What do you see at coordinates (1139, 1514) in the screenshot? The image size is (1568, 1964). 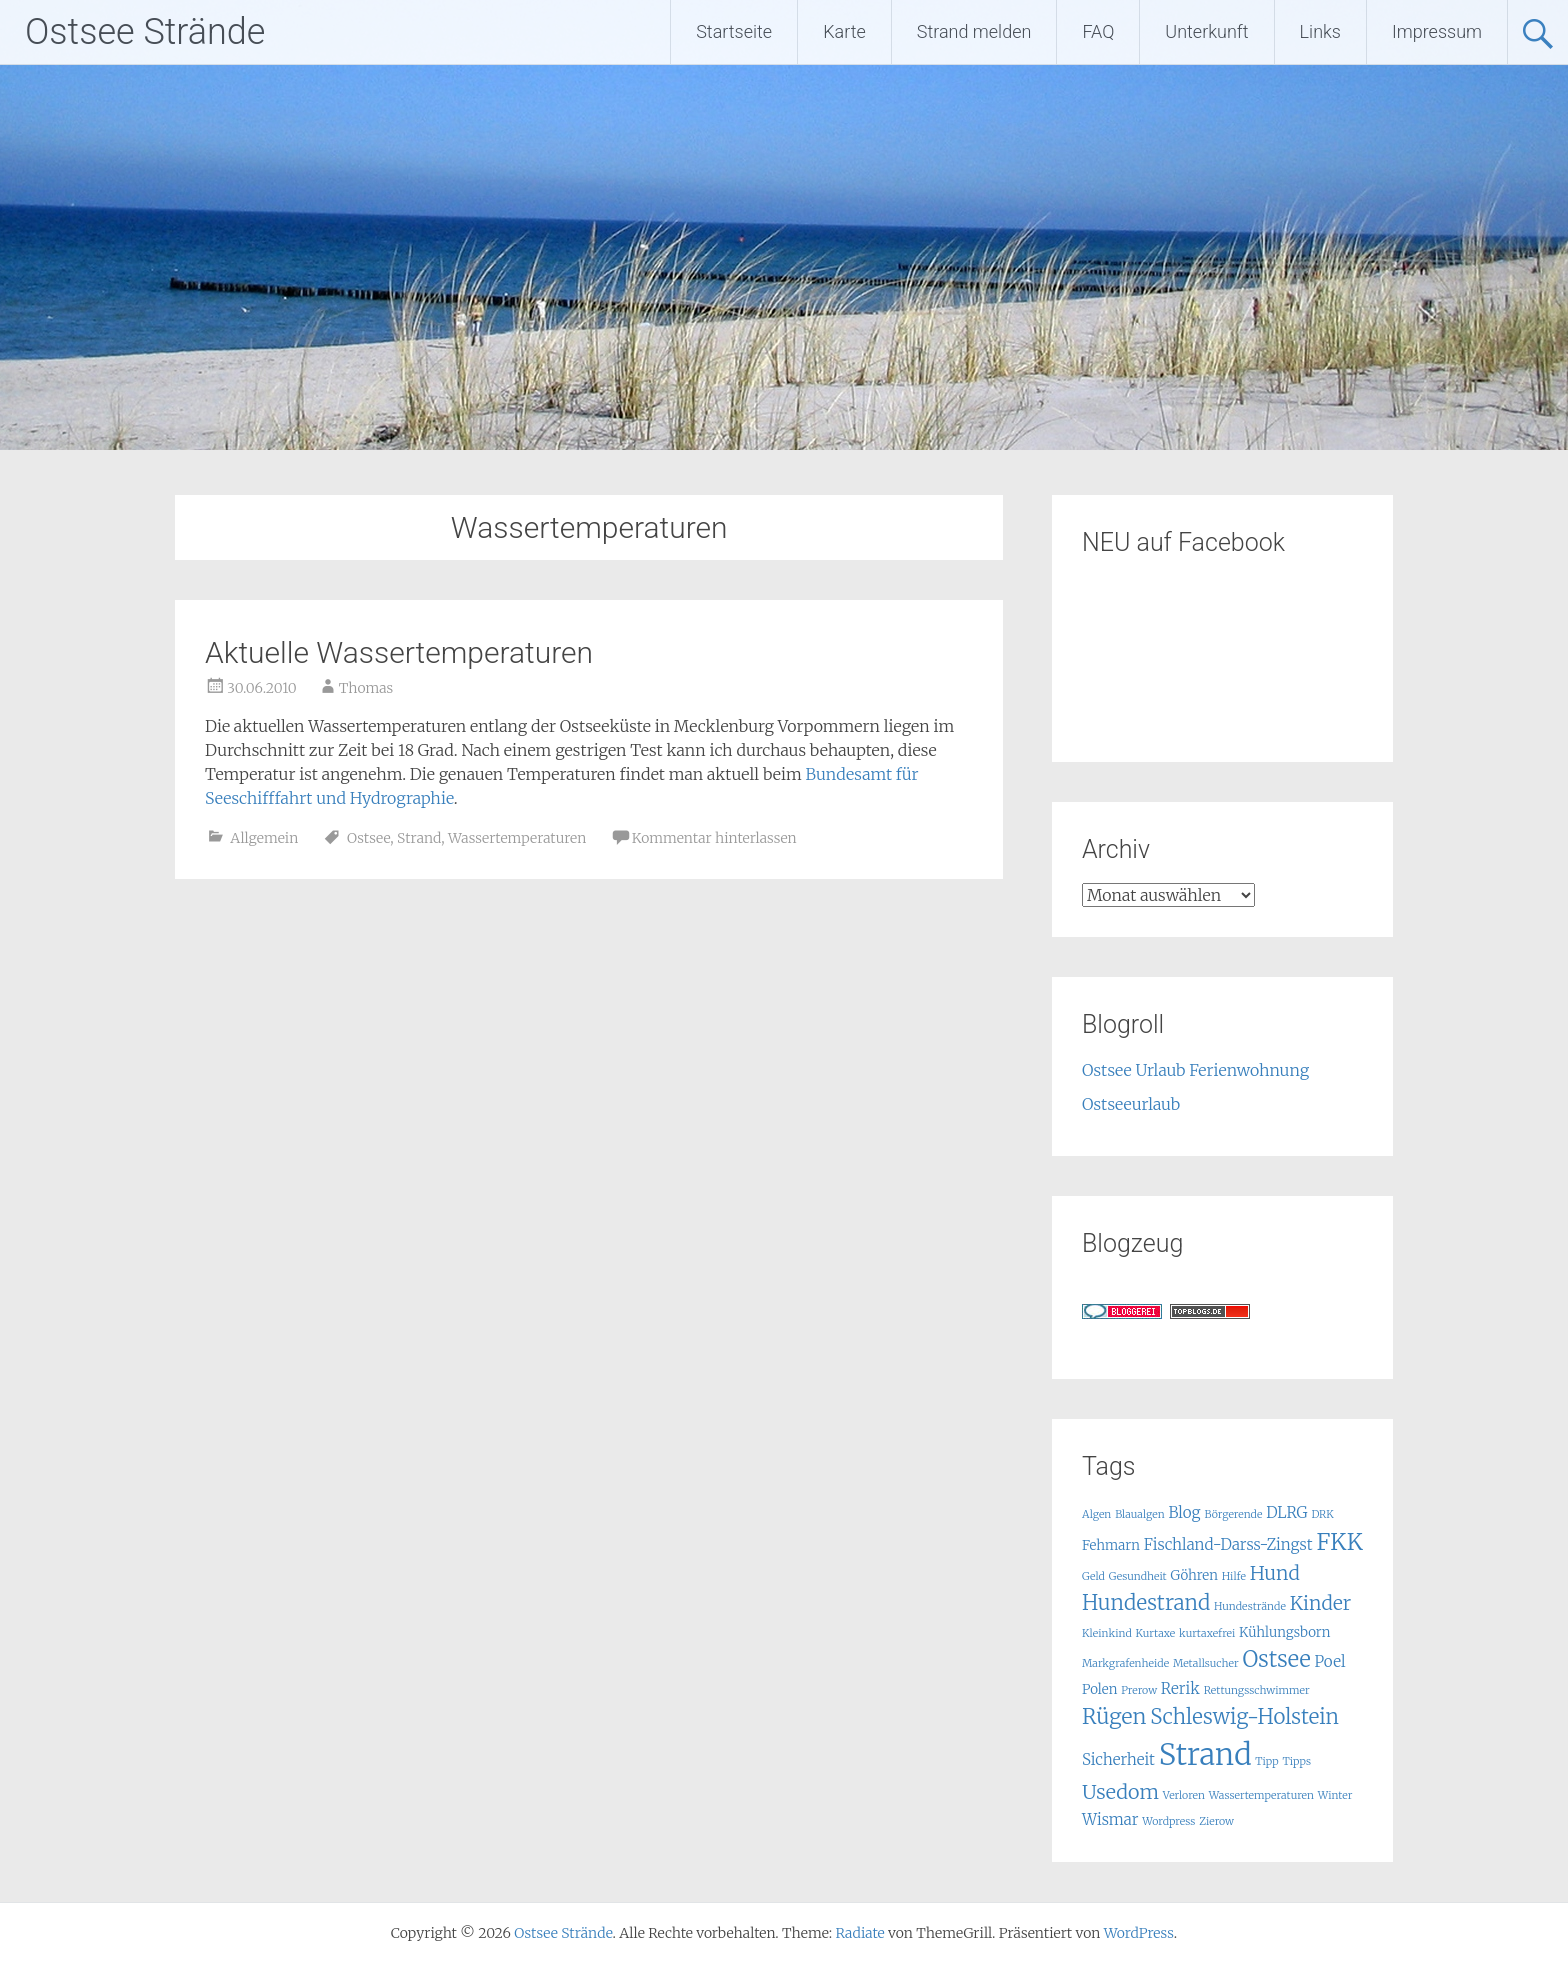 I see `Blaualgen [Blaualgen (1 Eintrag)]` at bounding box center [1139, 1514].